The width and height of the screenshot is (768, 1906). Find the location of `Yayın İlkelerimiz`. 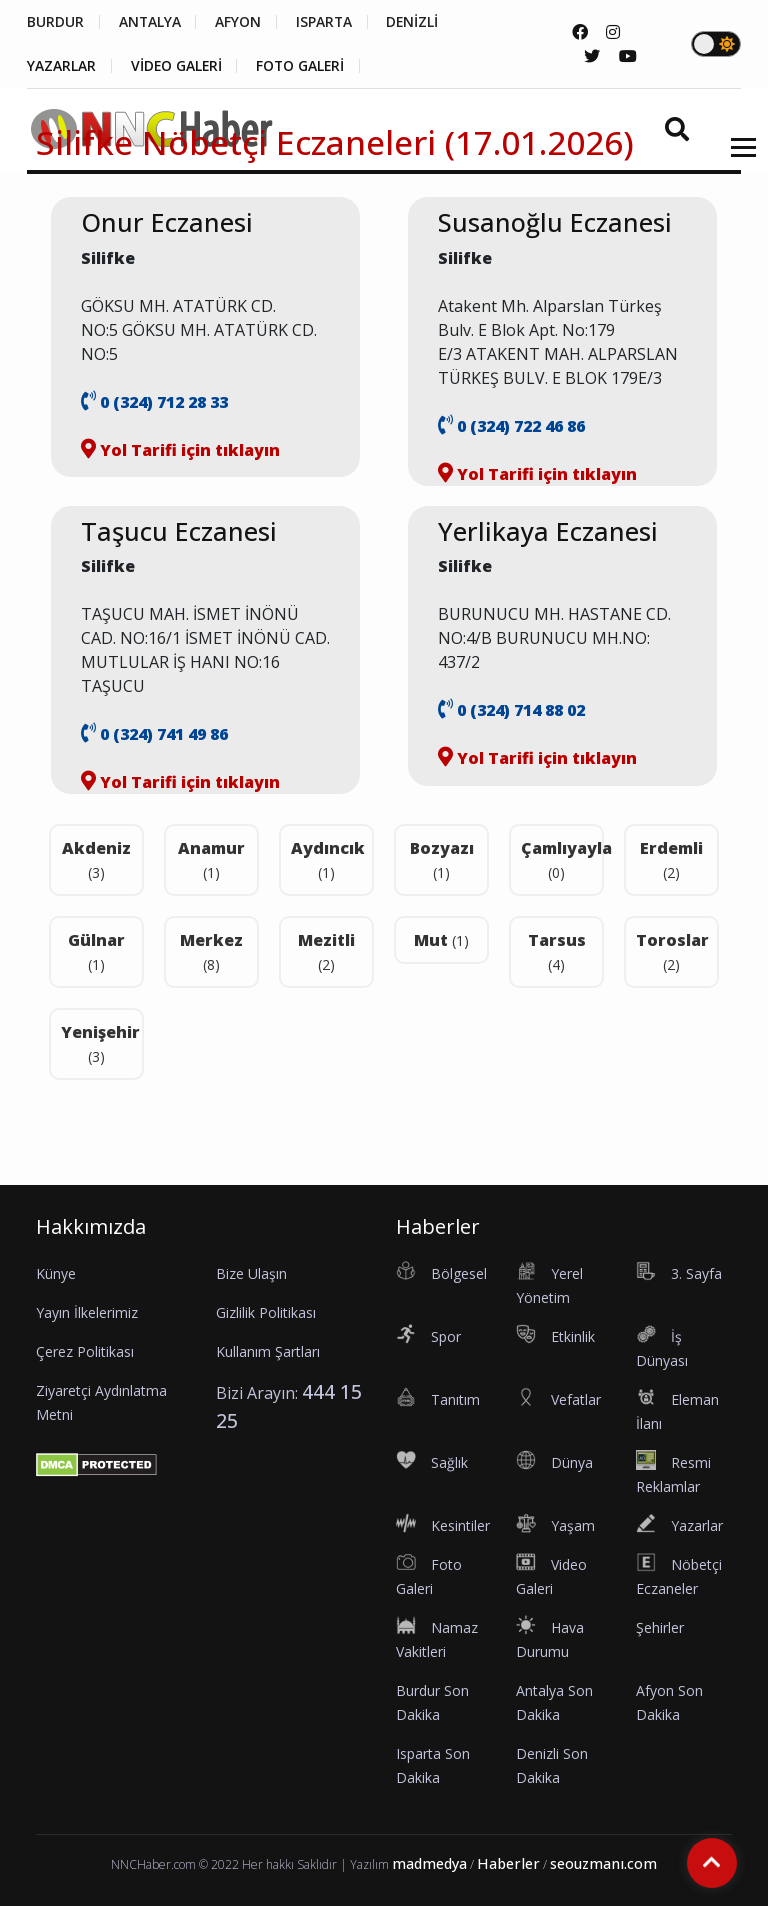

Yayın İlkelerimiz is located at coordinates (87, 1312).